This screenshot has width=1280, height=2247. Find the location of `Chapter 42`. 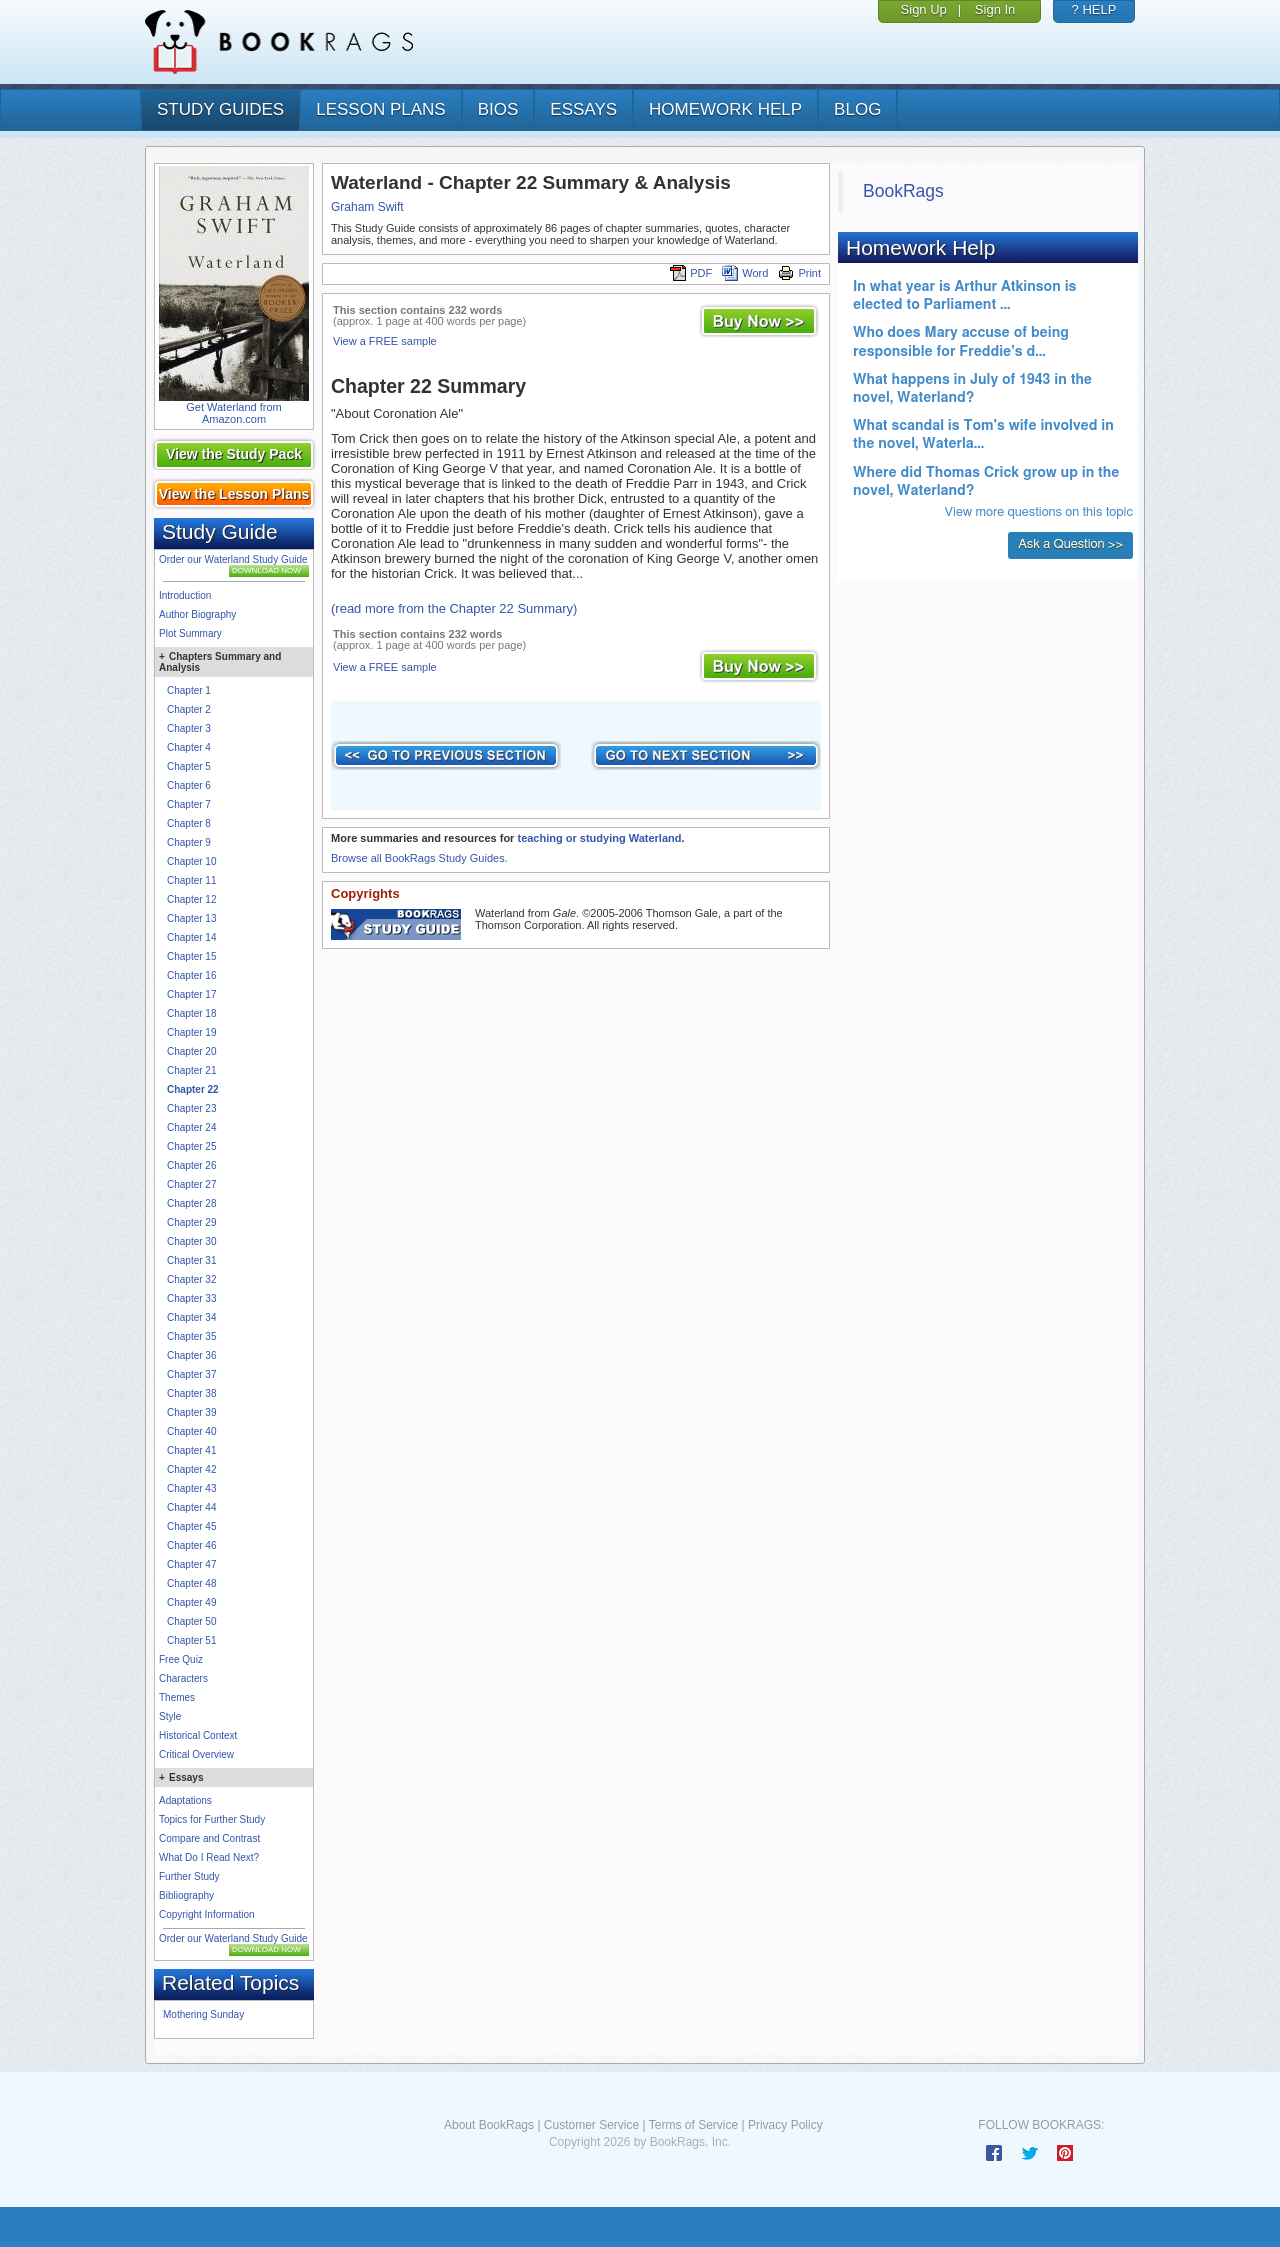

Chapter 42 is located at coordinates (191, 1469).